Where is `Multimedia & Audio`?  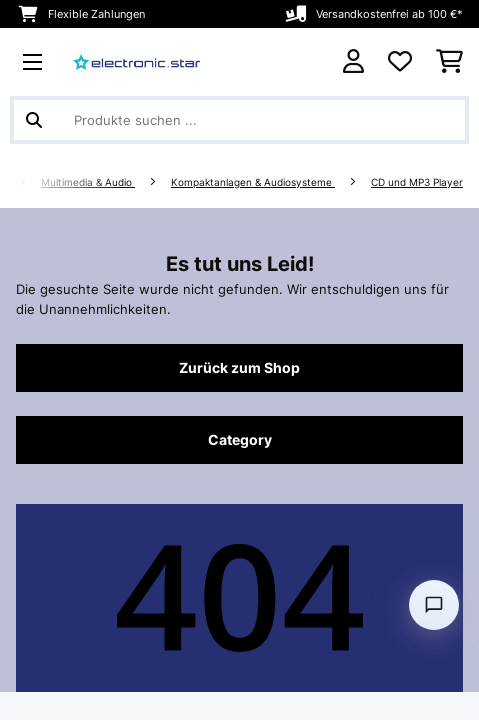
Multimedia & Audio is located at coordinates (88, 182).